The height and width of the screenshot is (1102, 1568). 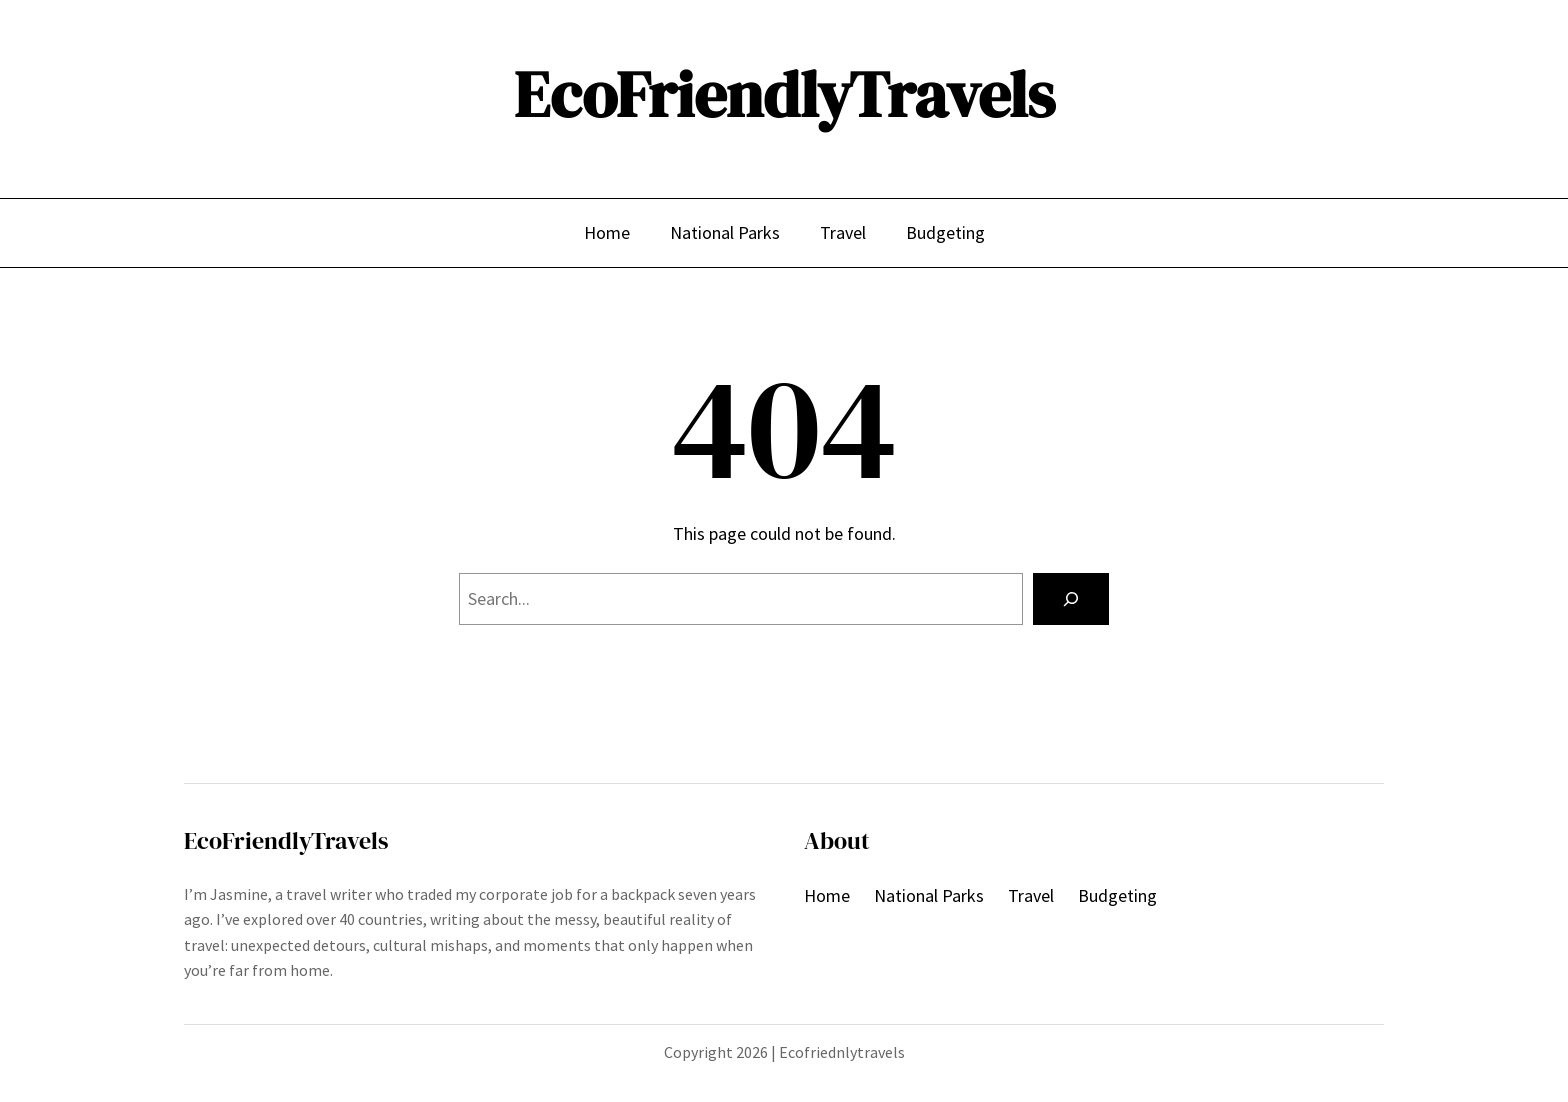 What do you see at coordinates (1071, 599) in the screenshot?
I see `[Search]` at bounding box center [1071, 599].